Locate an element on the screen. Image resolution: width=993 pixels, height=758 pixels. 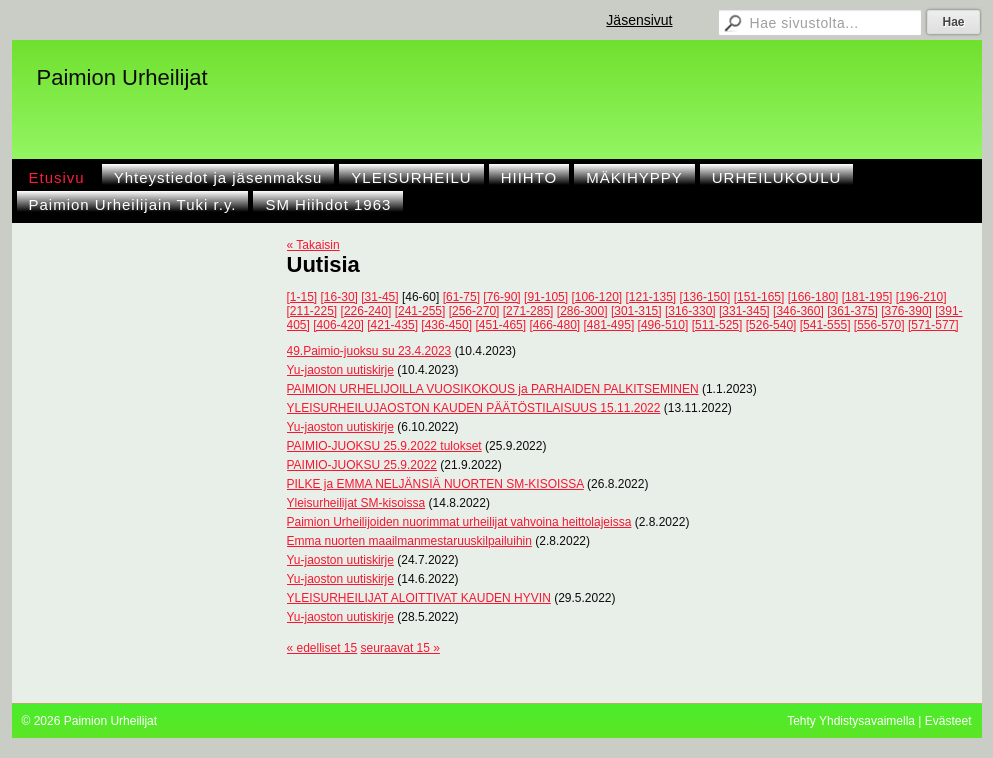
[286-300] is located at coordinates (582, 311).